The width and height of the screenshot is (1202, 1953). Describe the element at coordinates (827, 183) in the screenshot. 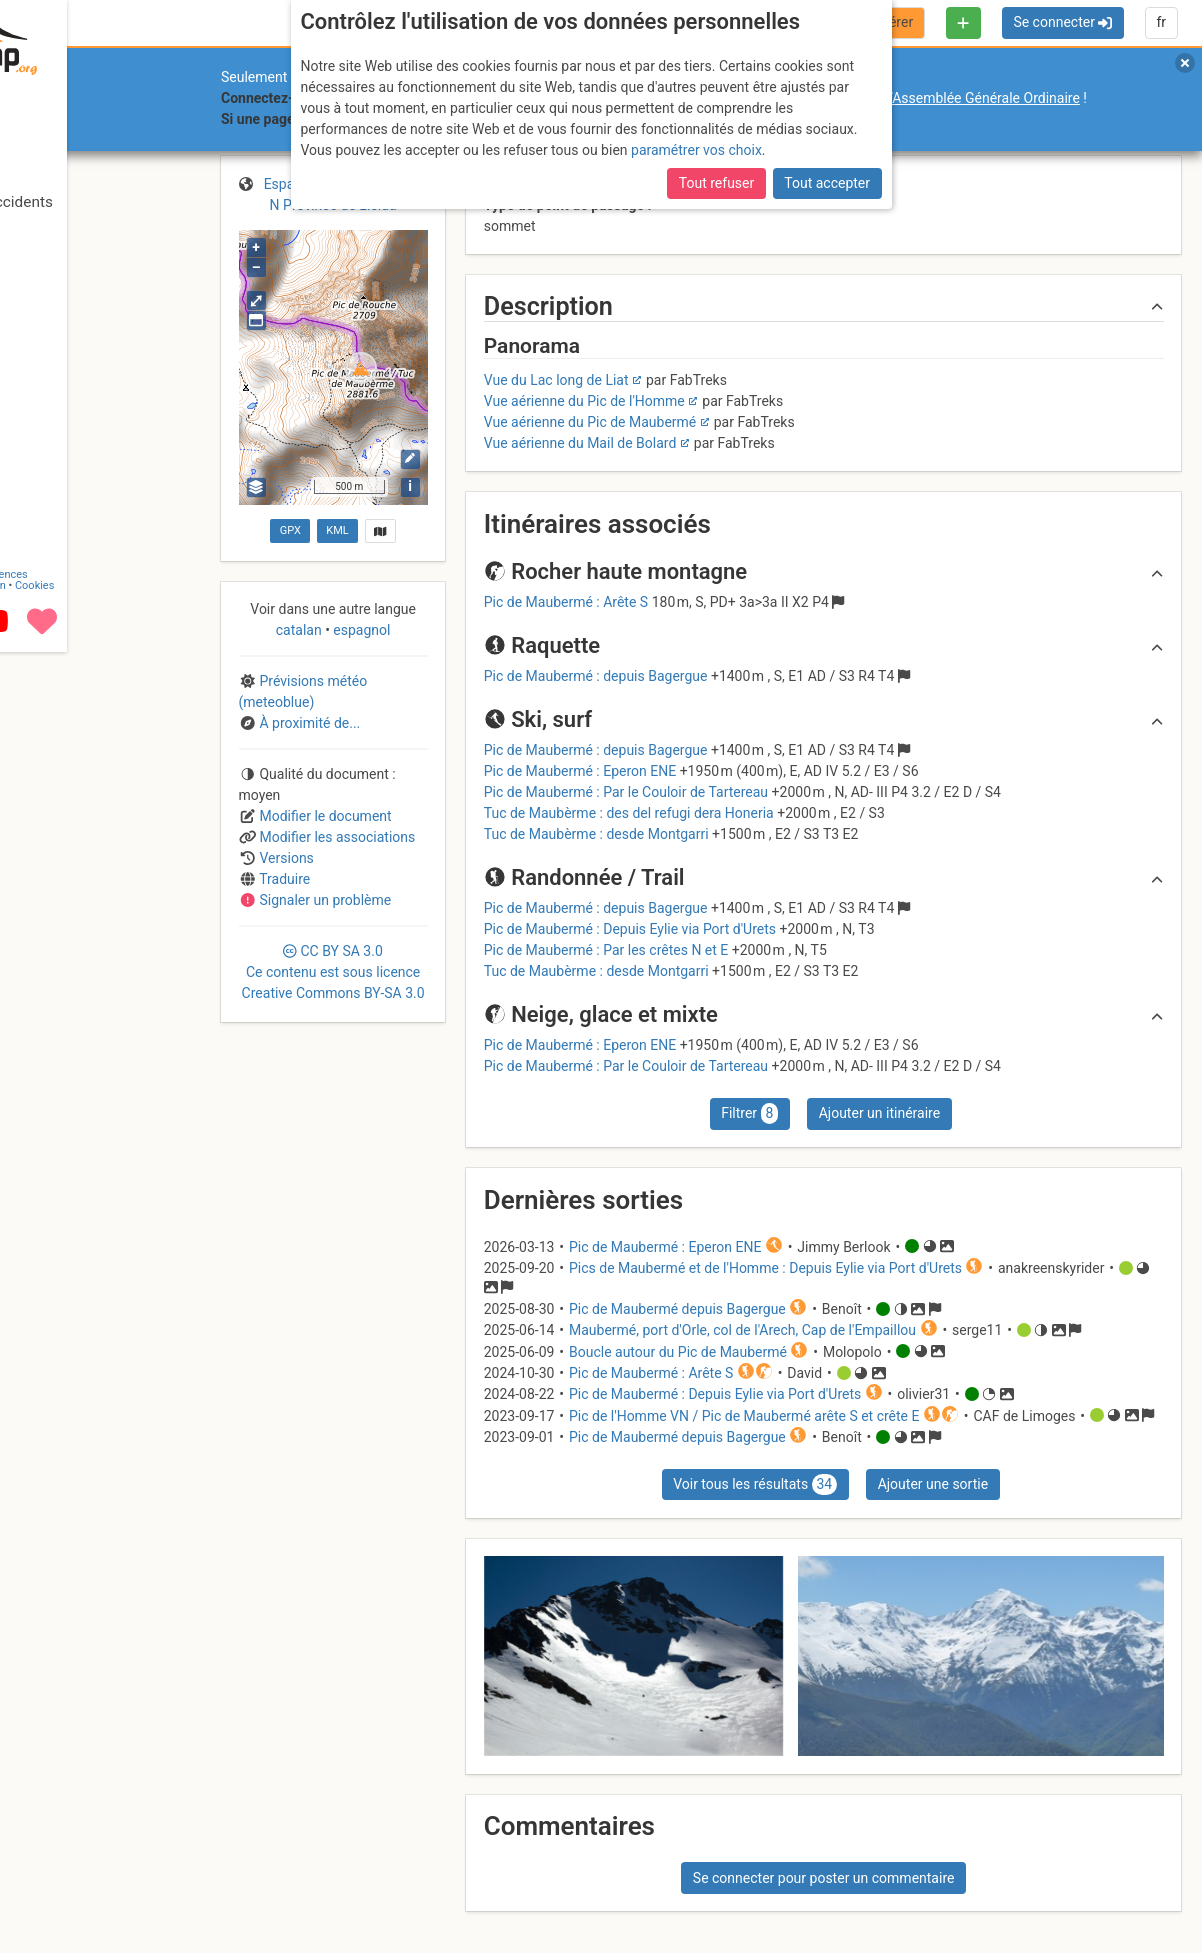

I see `Tout accepter` at that location.